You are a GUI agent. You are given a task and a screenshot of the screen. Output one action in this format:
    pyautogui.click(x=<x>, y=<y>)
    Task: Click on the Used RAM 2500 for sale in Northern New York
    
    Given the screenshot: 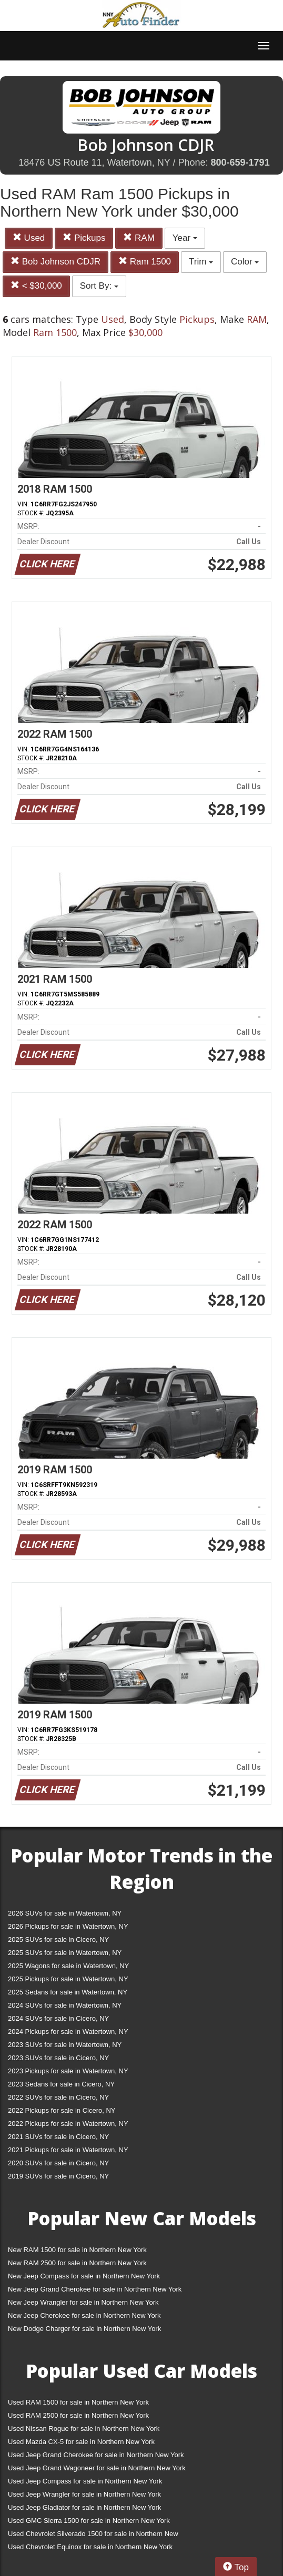 What is the action you would take?
    pyautogui.click(x=78, y=2415)
    